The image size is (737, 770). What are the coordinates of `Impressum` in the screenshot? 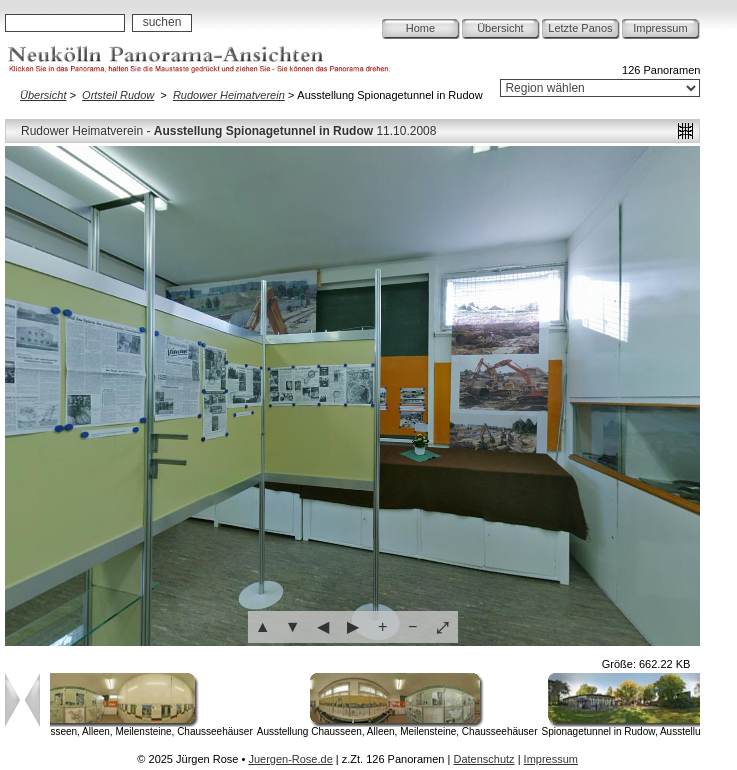 It's located at (660, 28).